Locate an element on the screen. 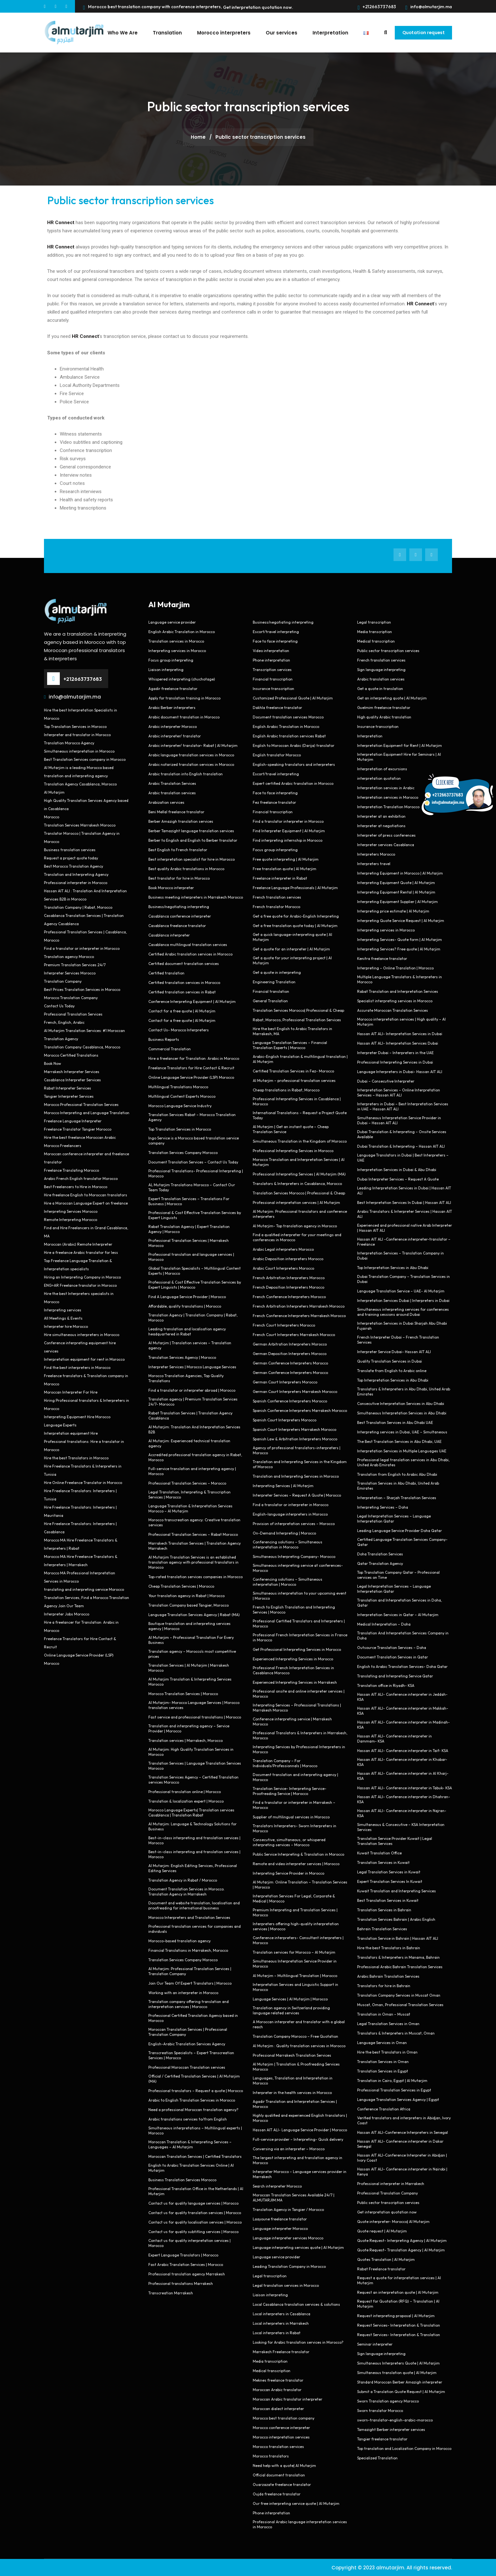 The image size is (496, 2576). Request a quote for interpretation services | Al Mutarjim is located at coordinates (399, 2280).